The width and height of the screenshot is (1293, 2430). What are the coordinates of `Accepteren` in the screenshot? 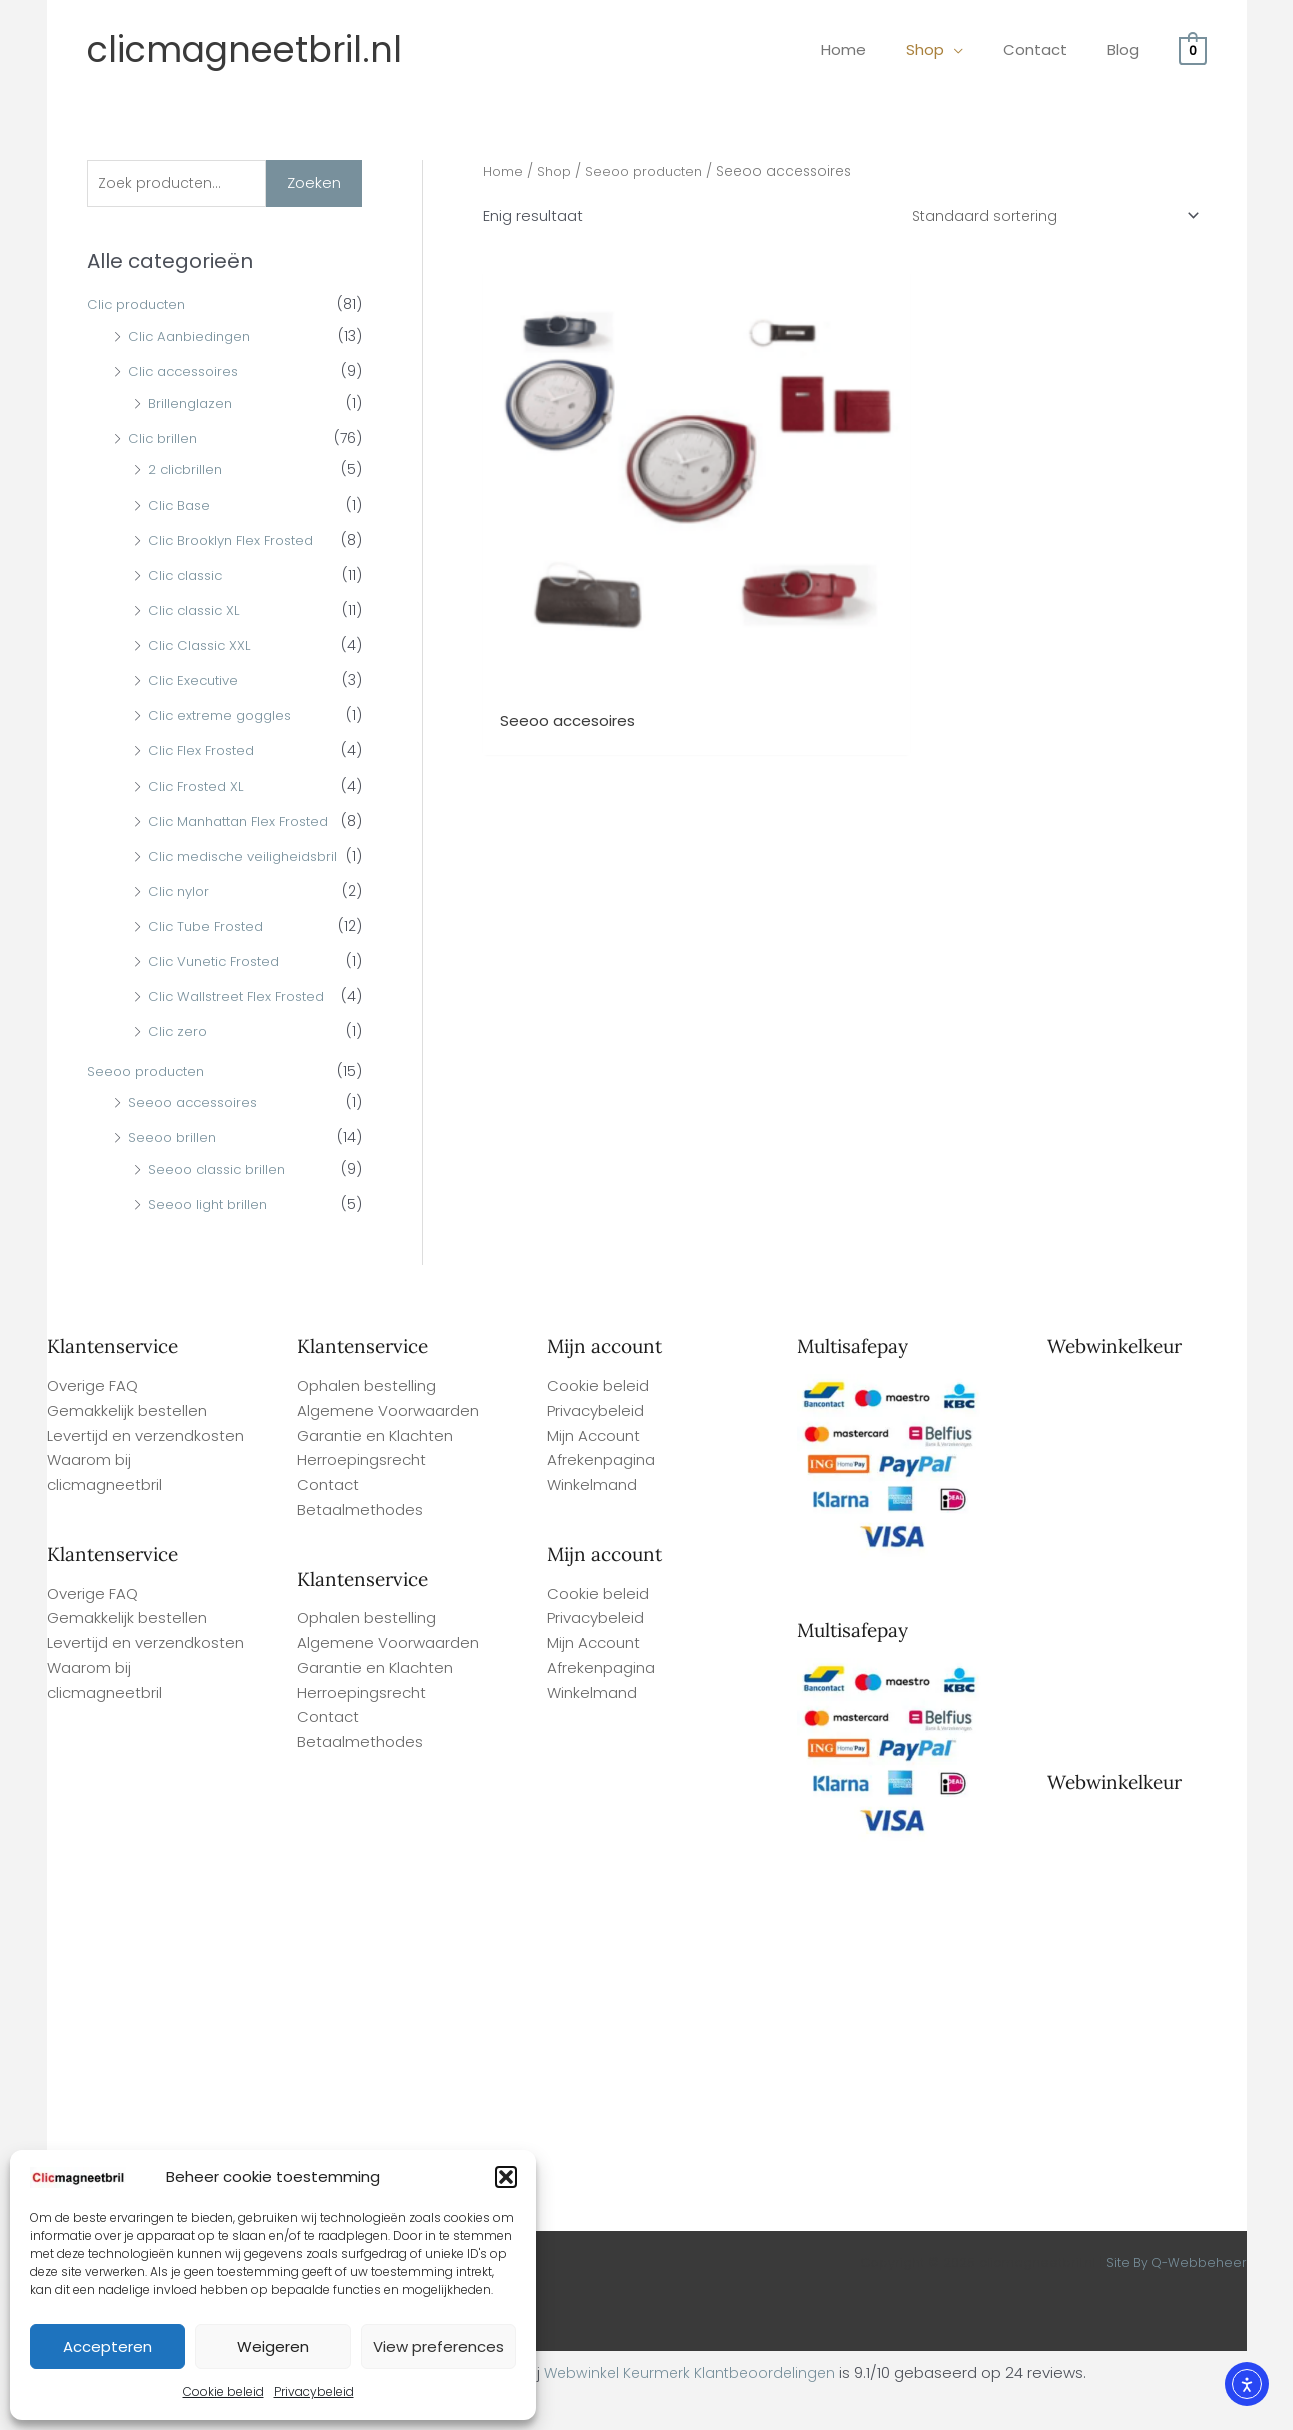 It's located at (107, 2346).